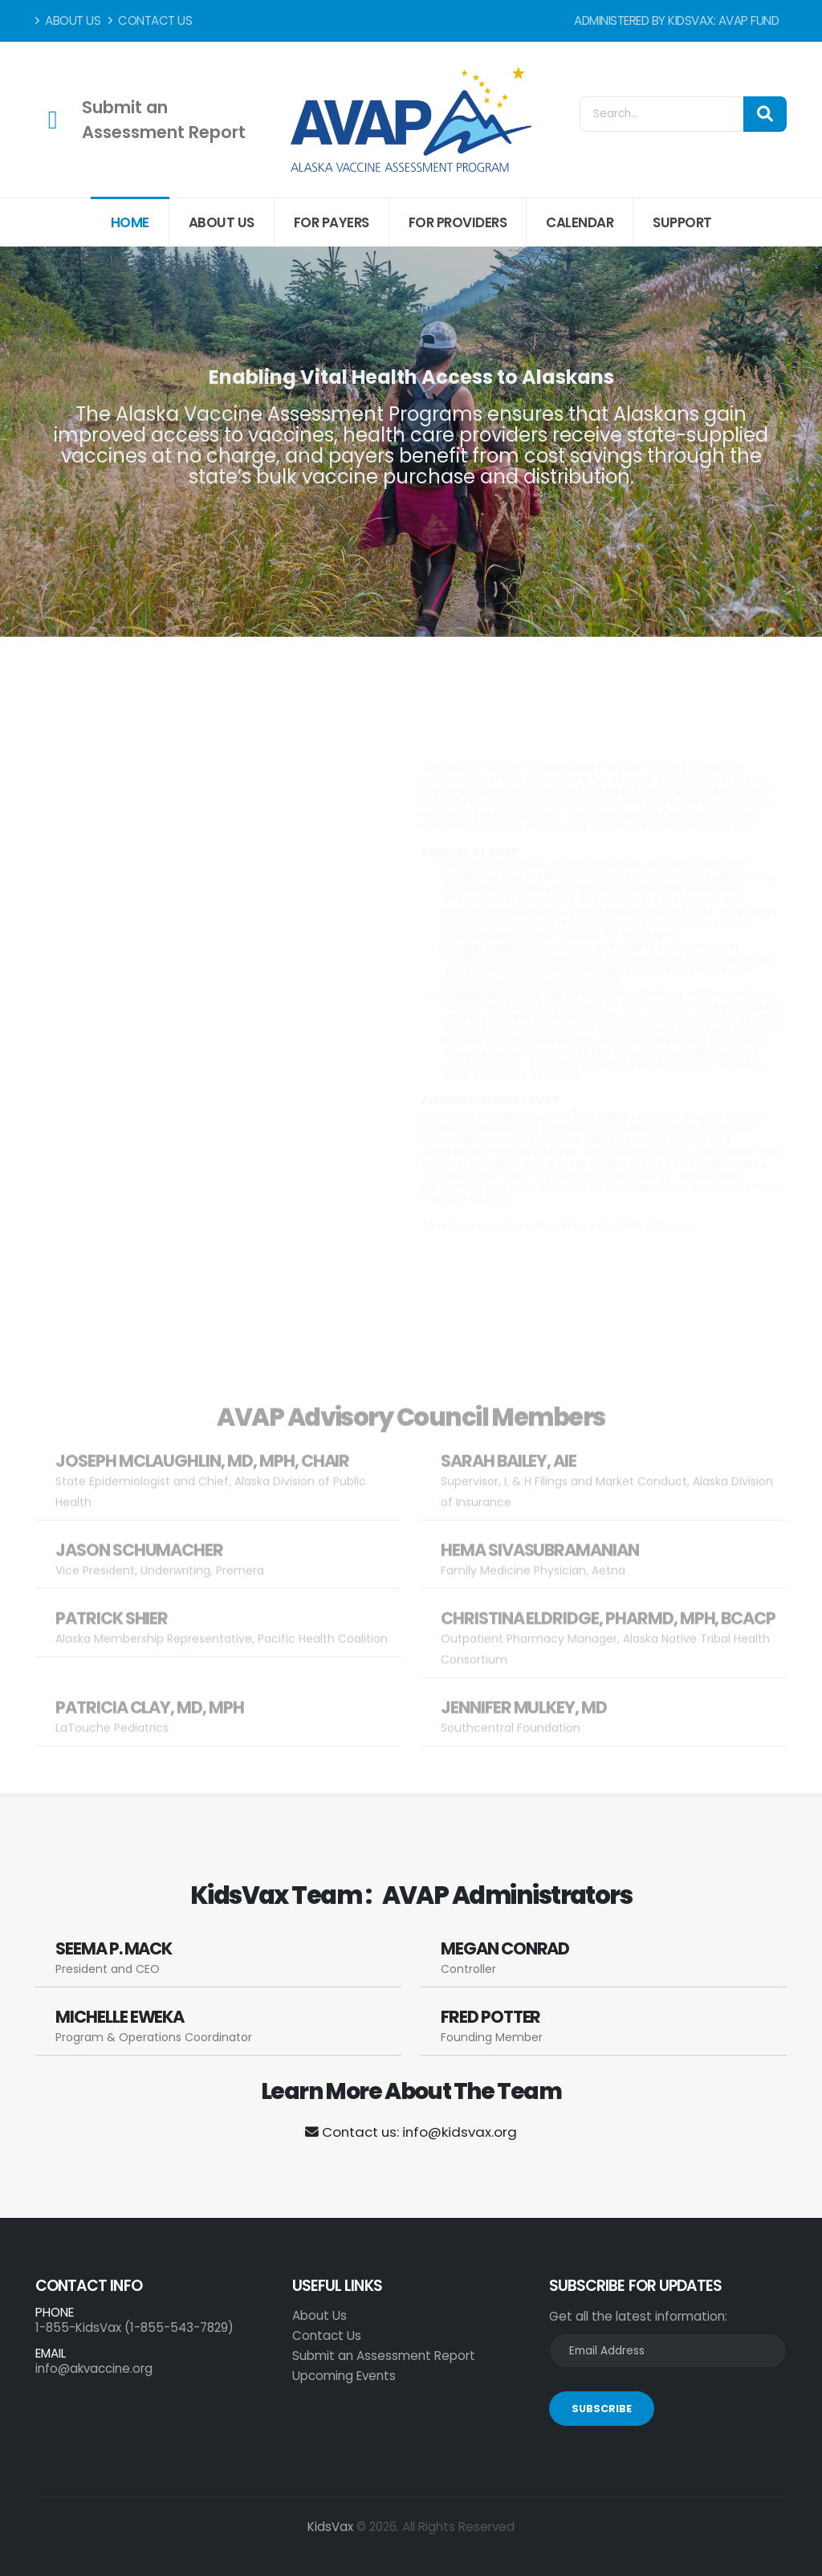 This screenshot has height=2576, width=822. Describe the element at coordinates (579, 222) in the screenshot. I see `Calendar` at that location.